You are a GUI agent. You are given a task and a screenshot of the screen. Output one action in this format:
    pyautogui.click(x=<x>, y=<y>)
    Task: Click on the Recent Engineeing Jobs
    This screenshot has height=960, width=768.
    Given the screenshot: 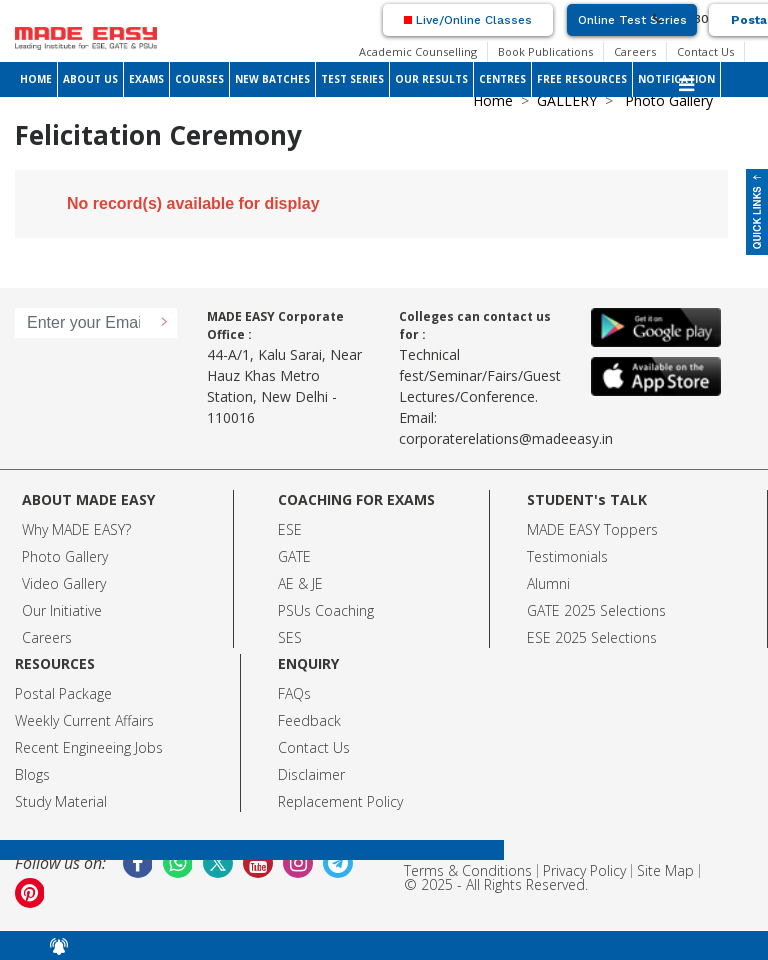 What is the action you would take?
    pyautogui.click(x=89, y=747)
    